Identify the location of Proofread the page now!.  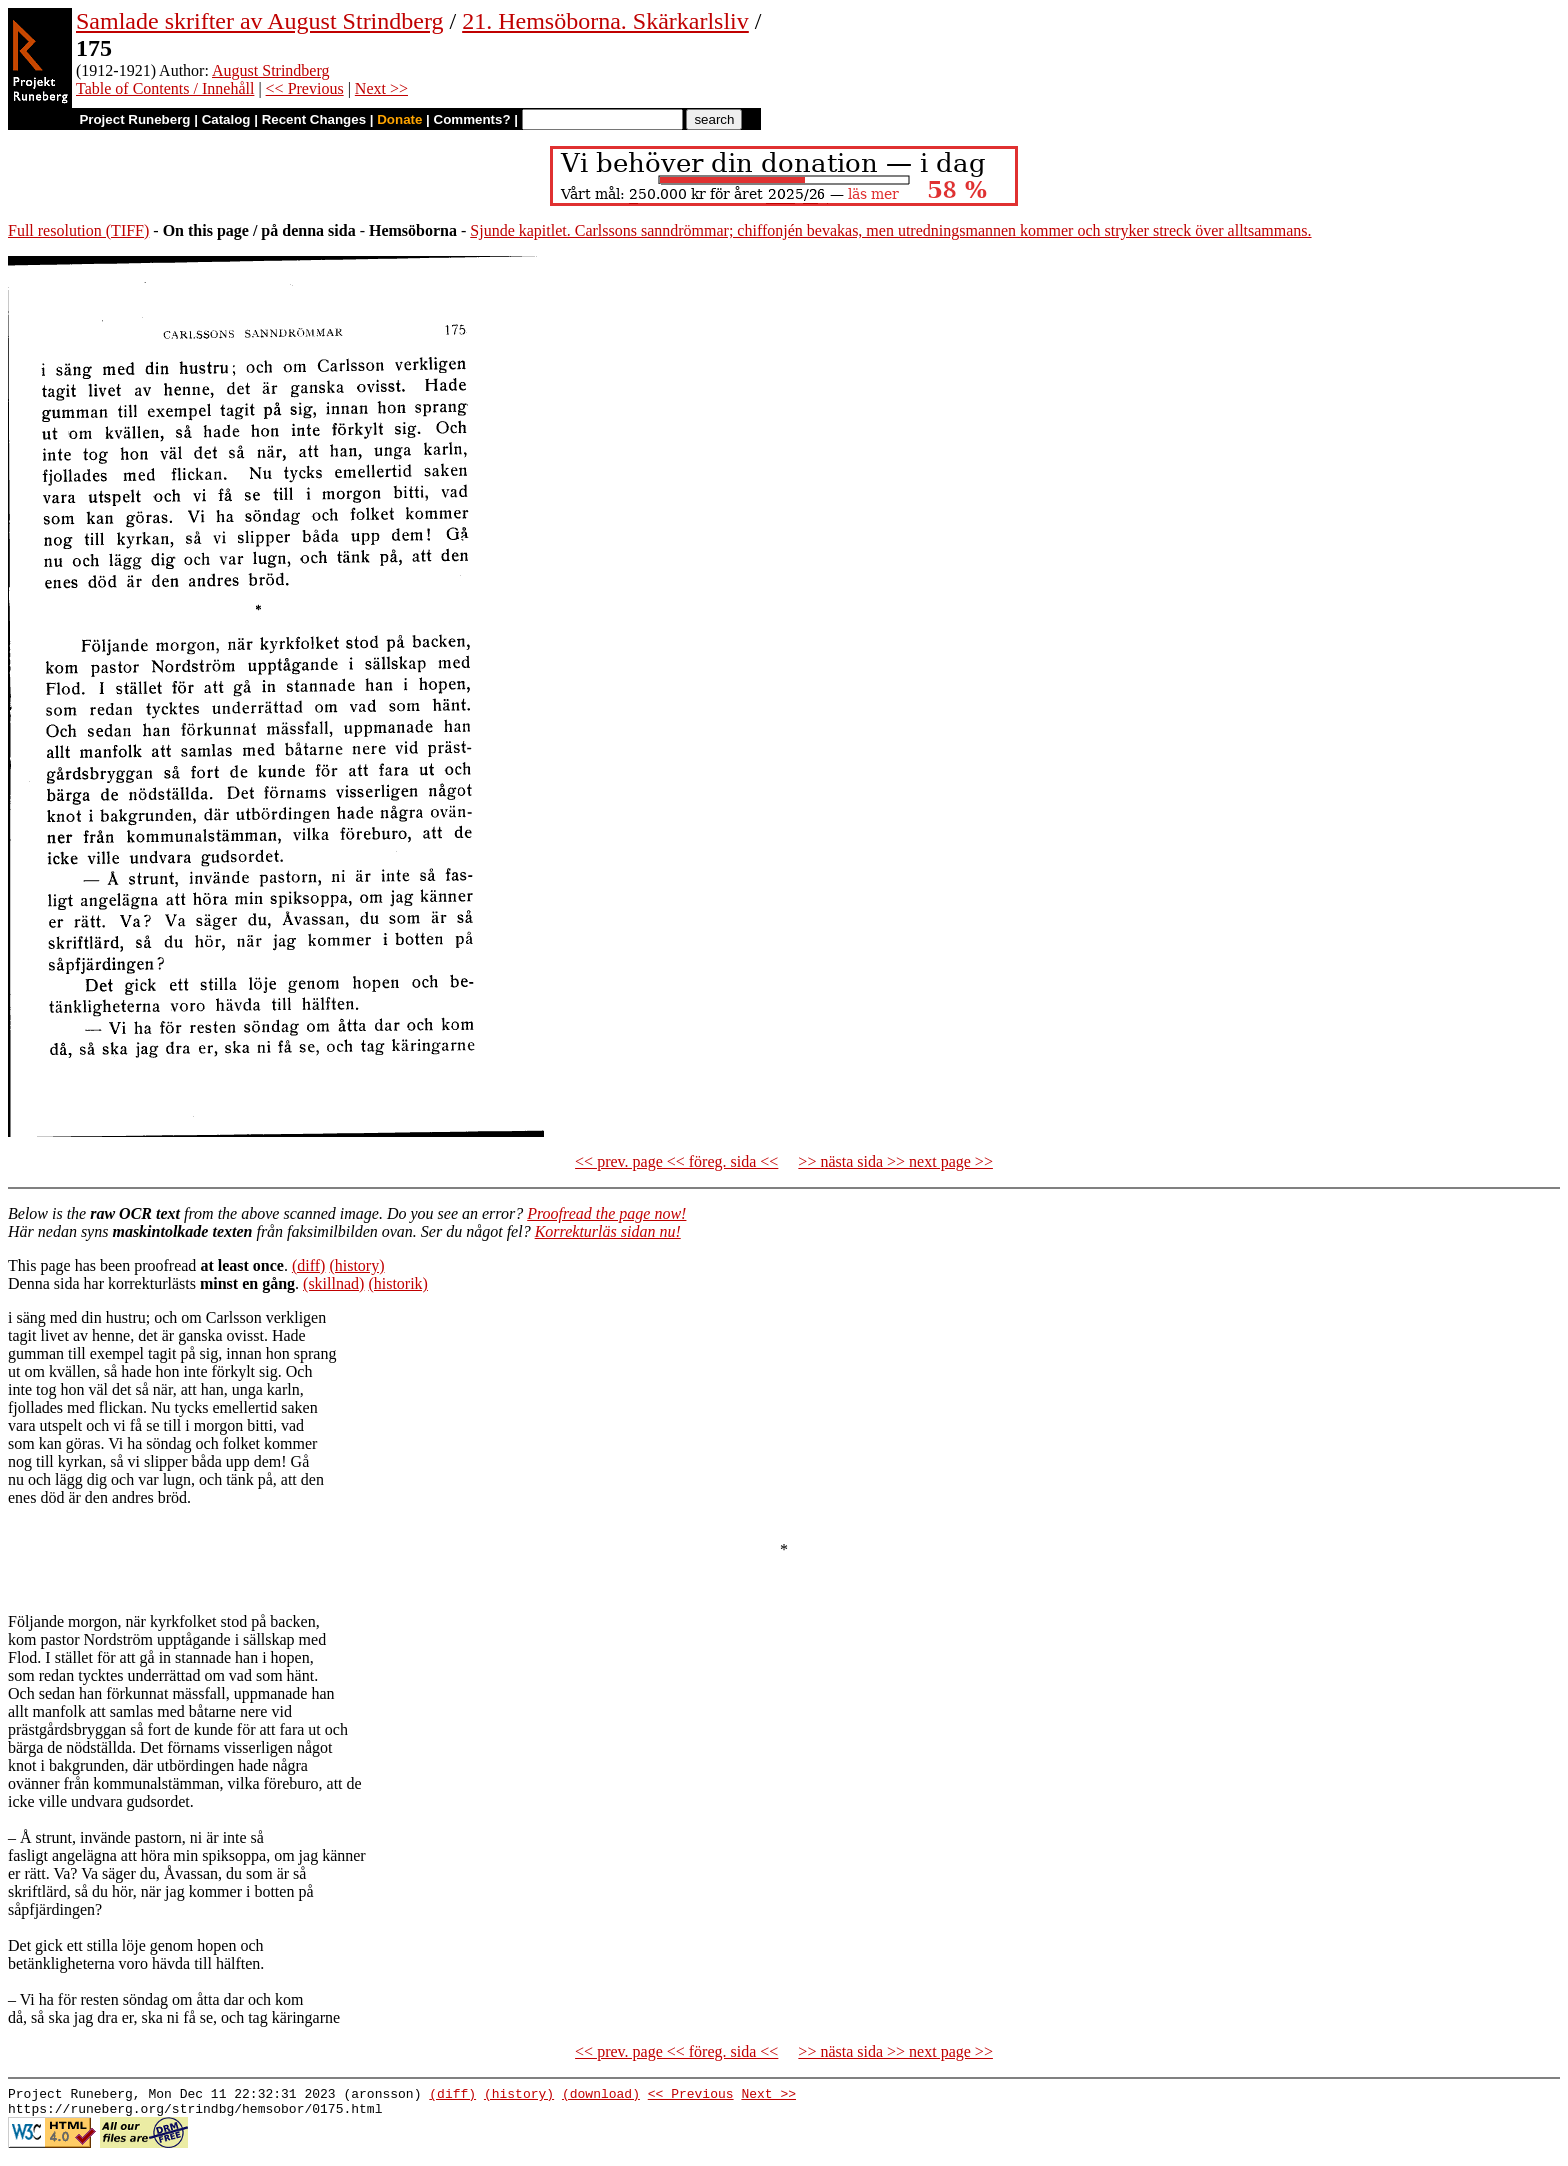
(606, 1213).